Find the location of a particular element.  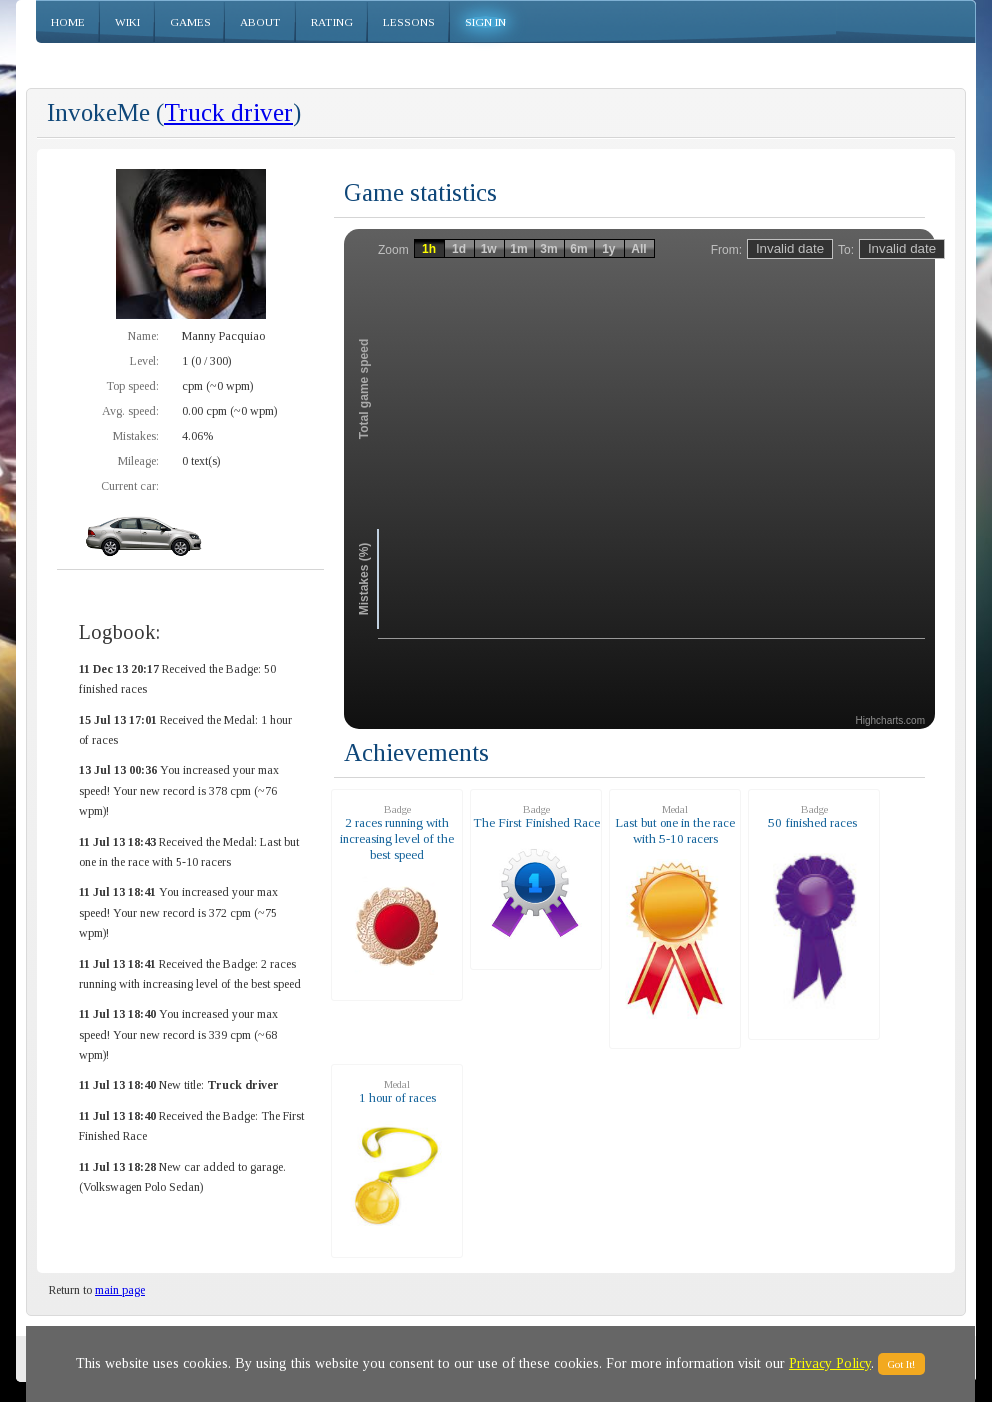

Level: is located at coordinates (144, 361).